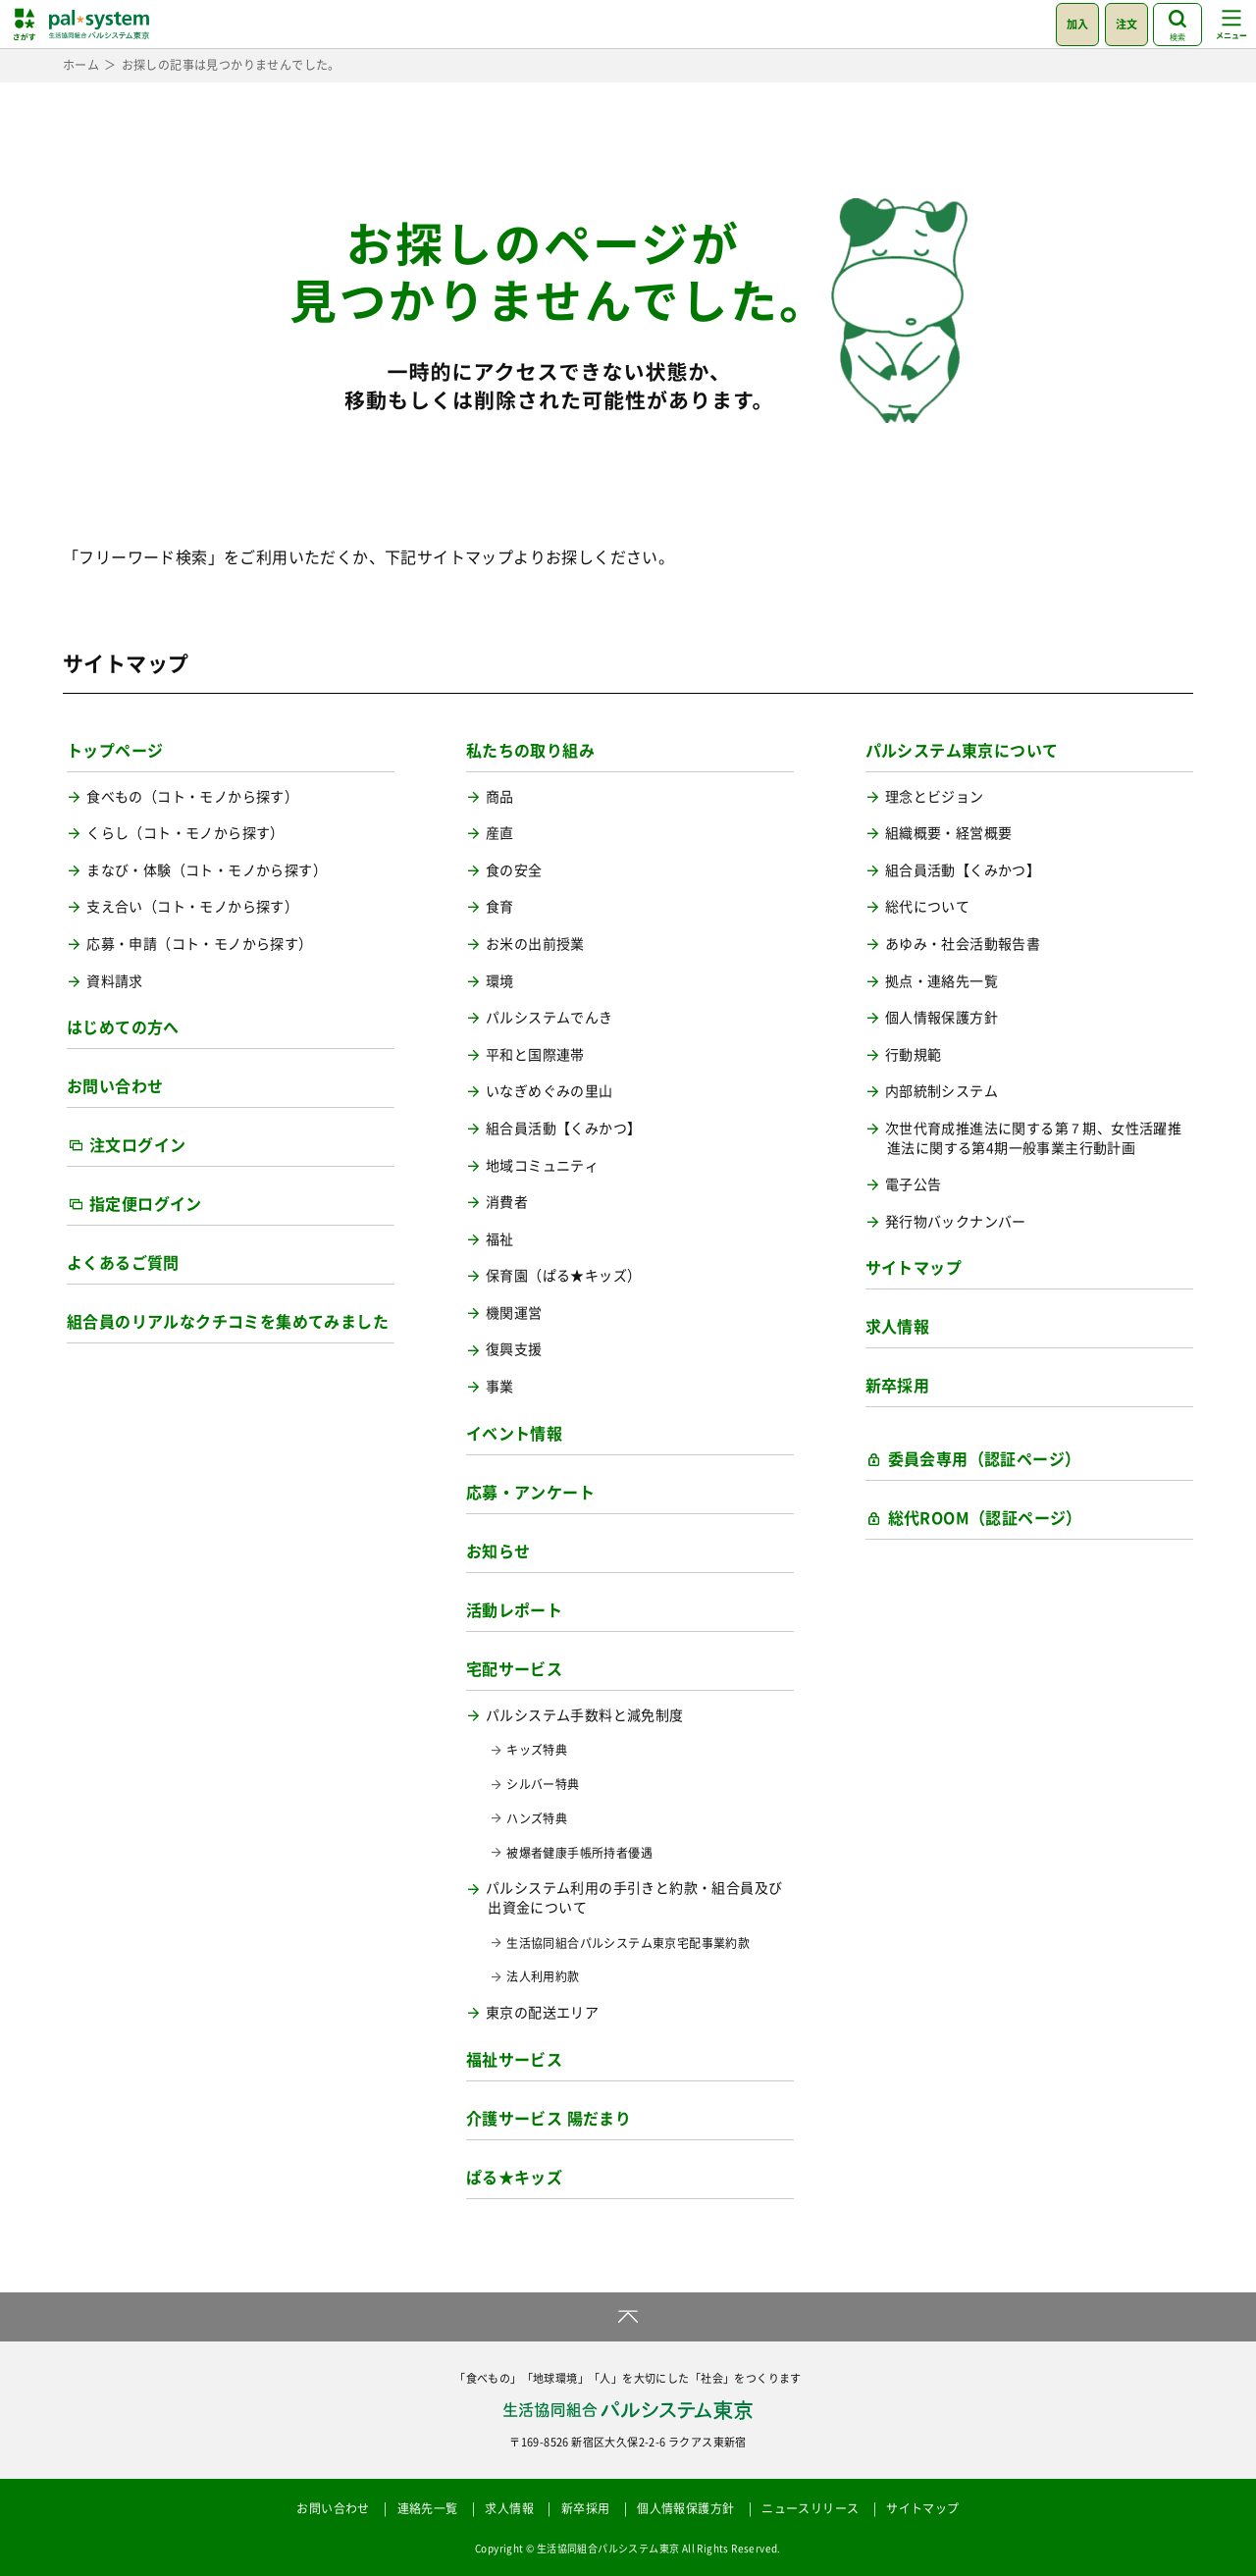 The height and width of the screenshot is (2576, 1256). What do you see at coordinates (542, 1784) in the screenshot?
I see `シルバー特典` at bounding box center [542, 1784].